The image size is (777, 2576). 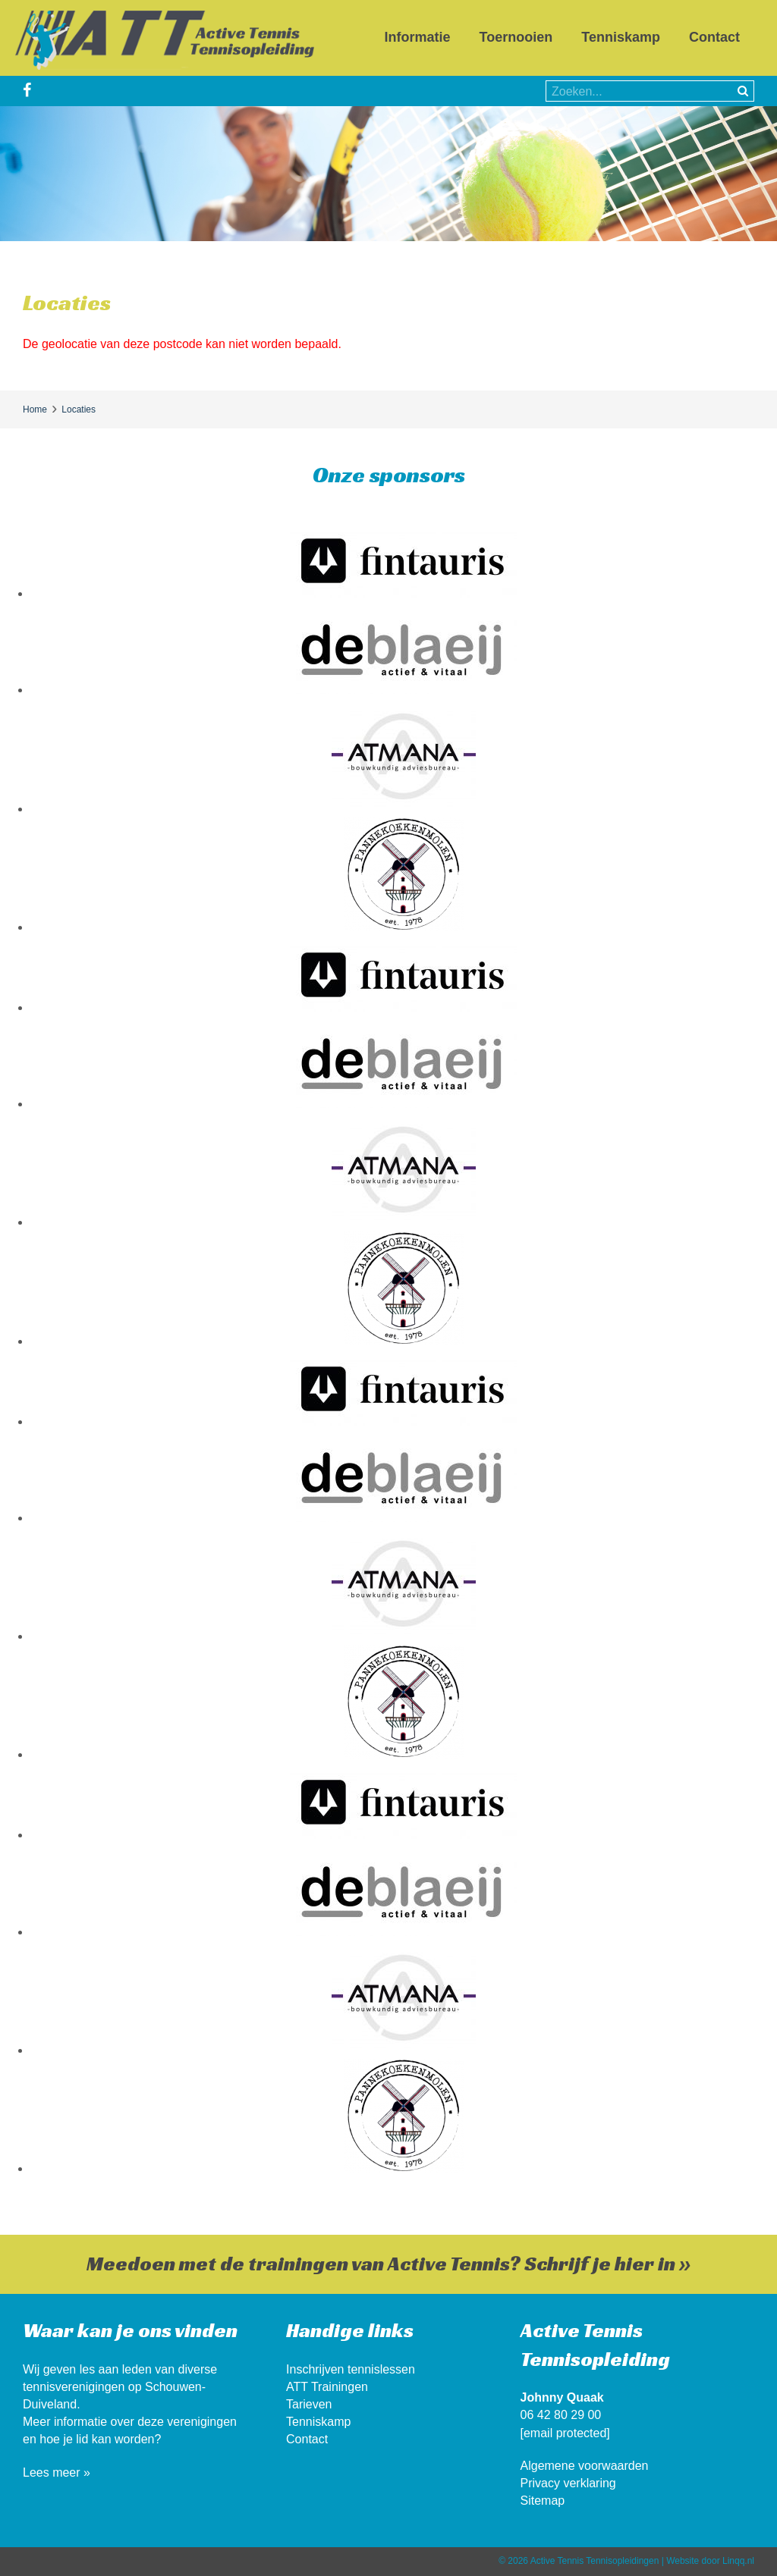 I want to click on Lees meer », so click(x=56, y=2472).